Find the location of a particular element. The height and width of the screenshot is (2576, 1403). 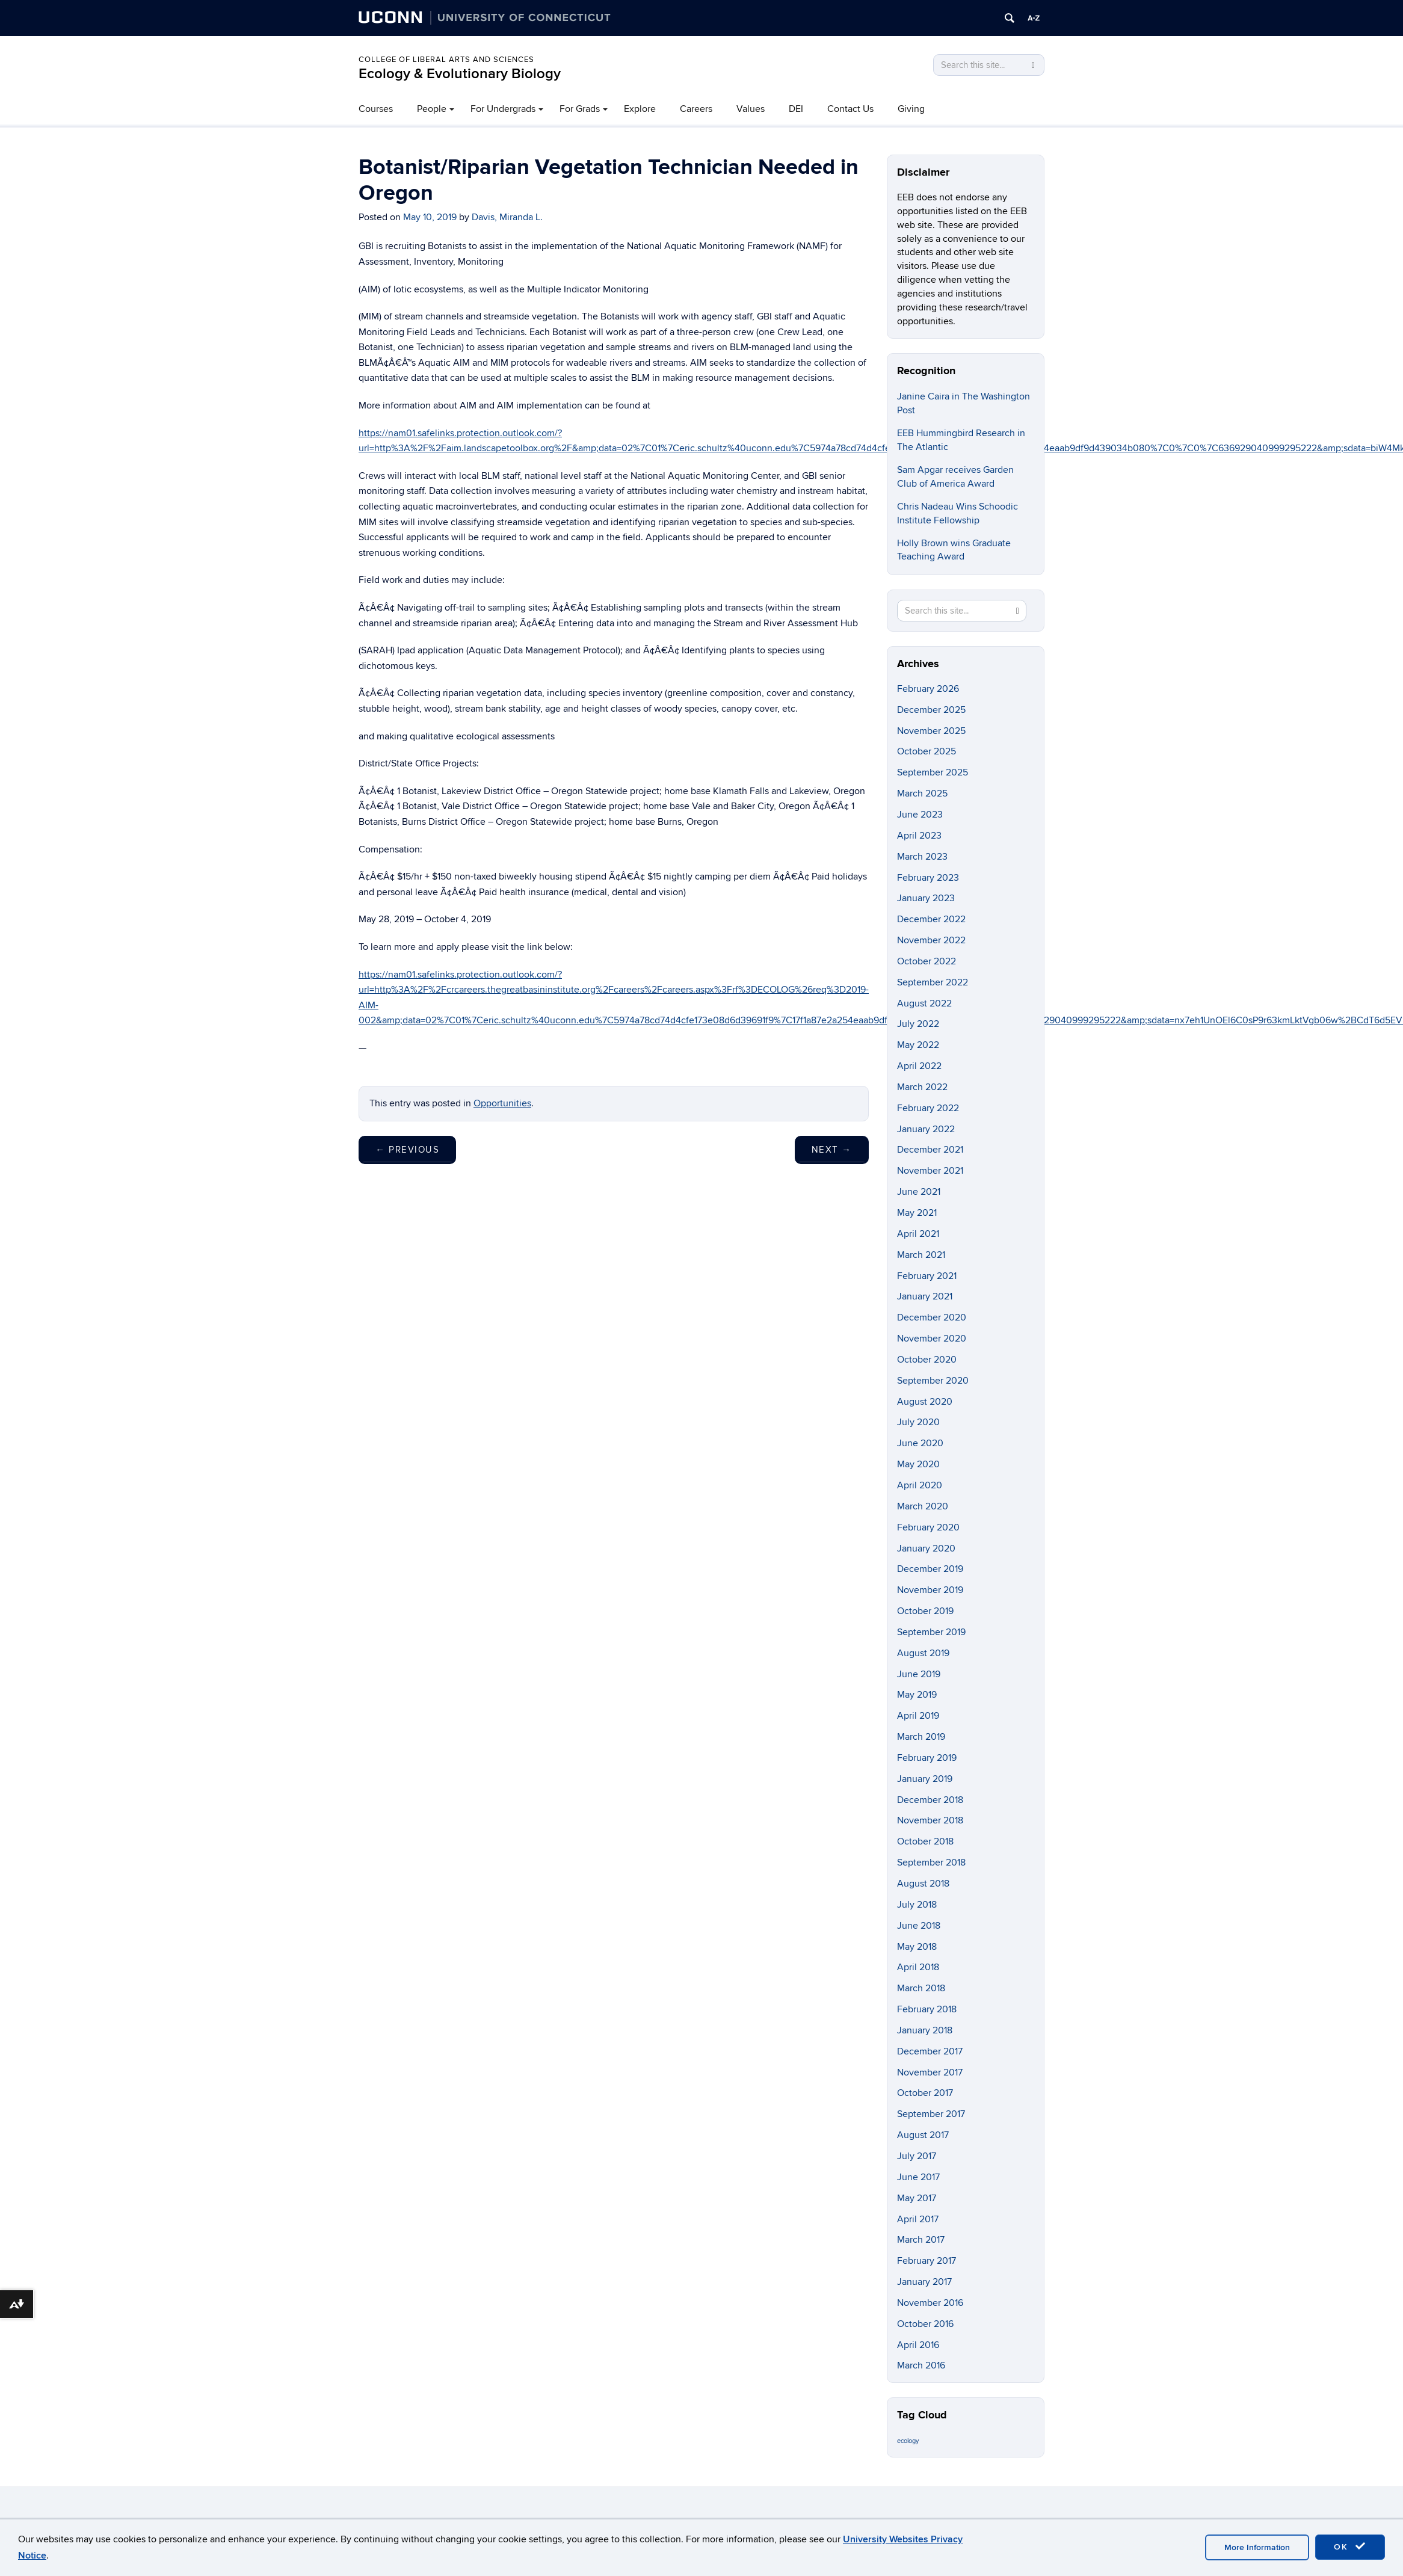

October 2018 is located at coordinates (925, 1841).